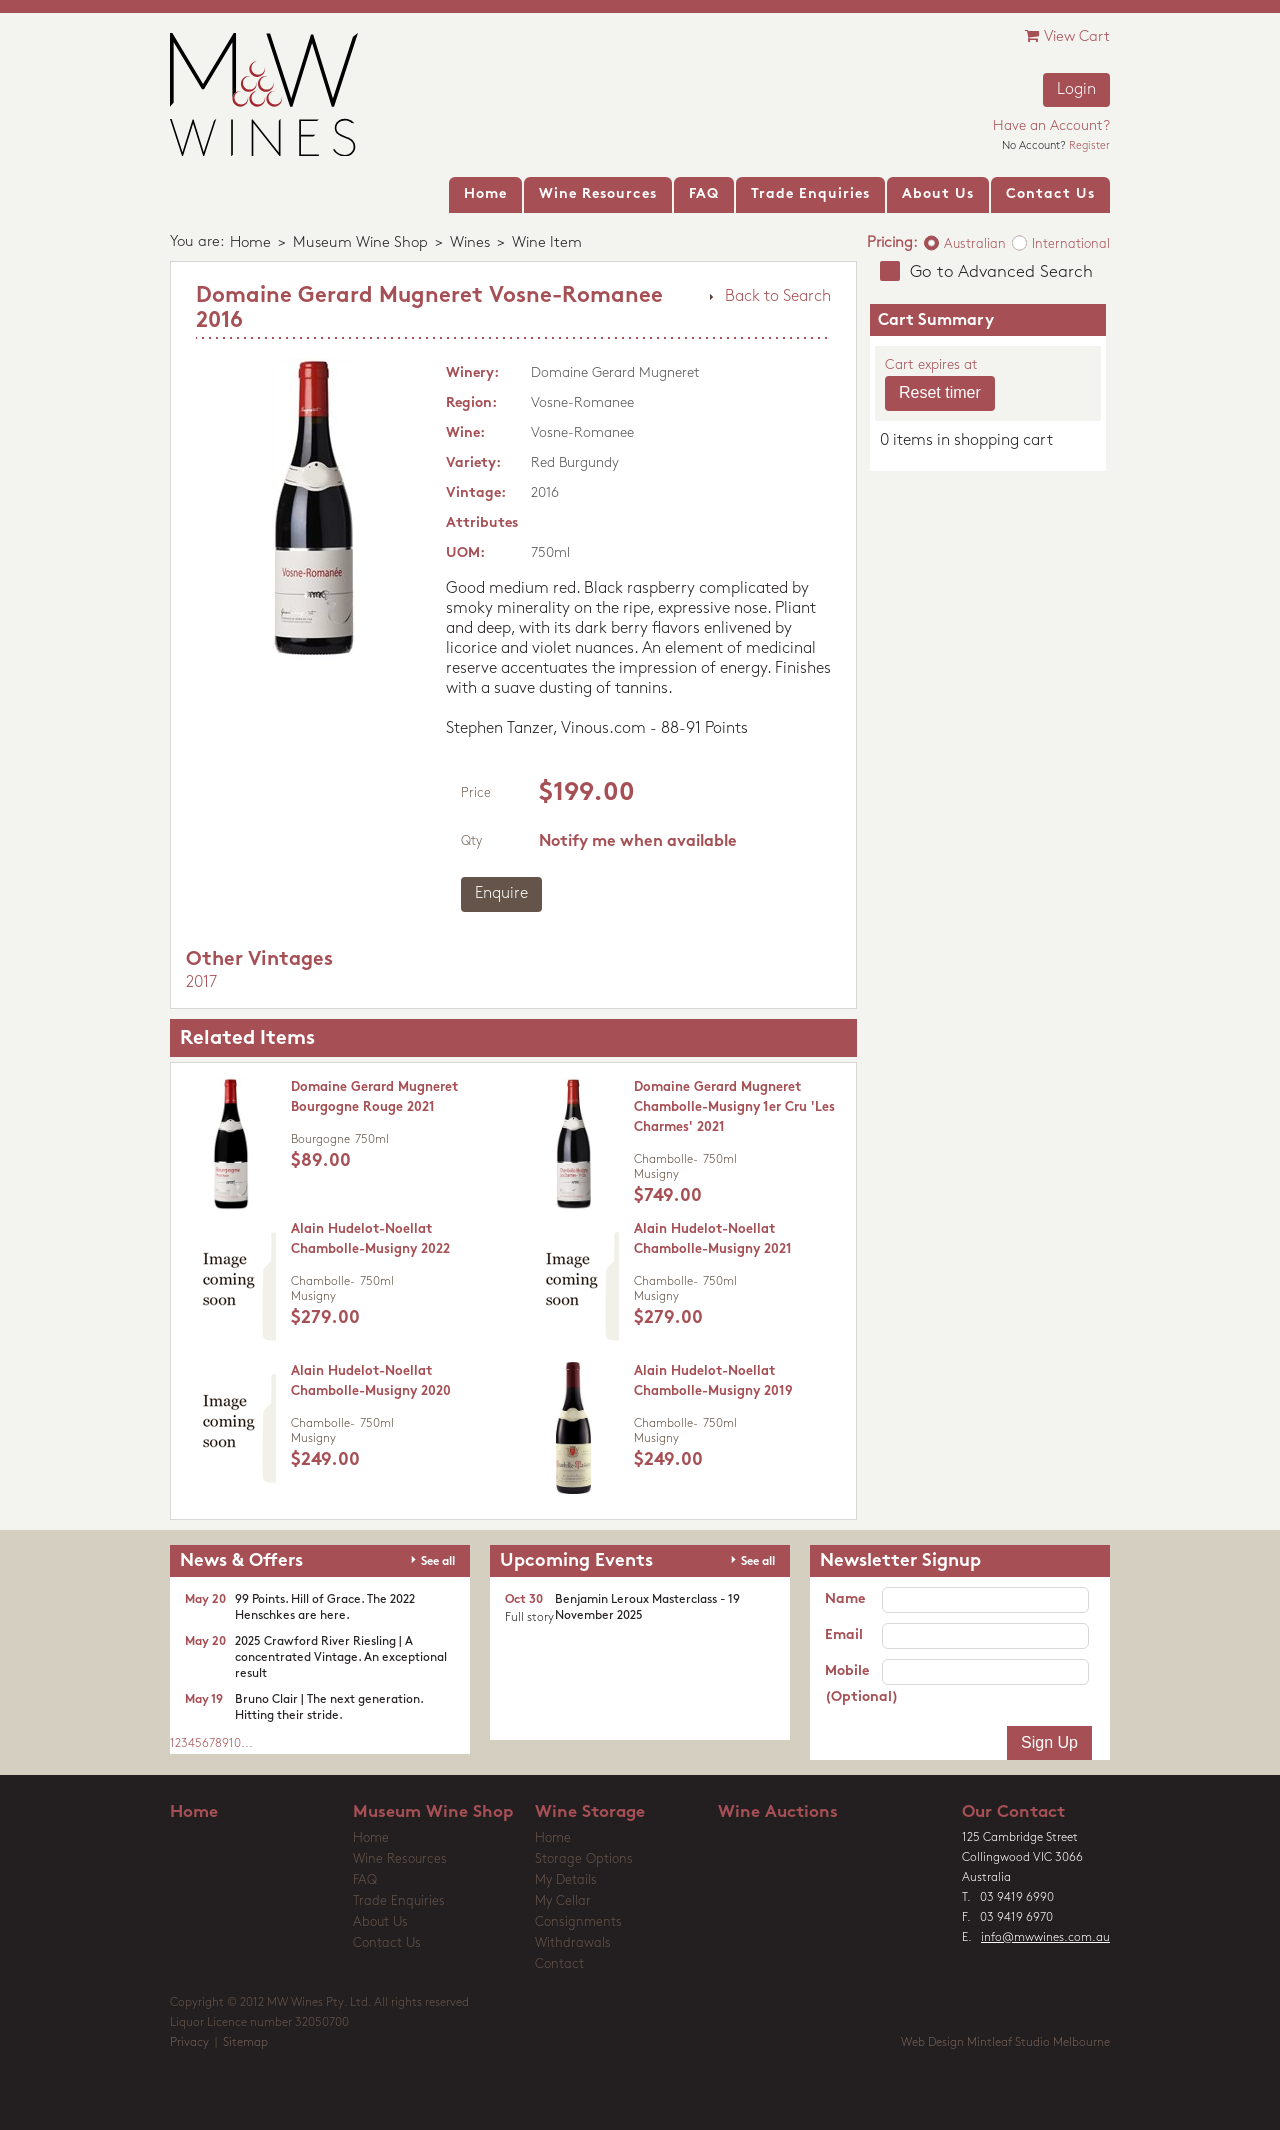 This screenshot has height=2130, width=1280. I want to click on Back to Search, so click(778, 297).